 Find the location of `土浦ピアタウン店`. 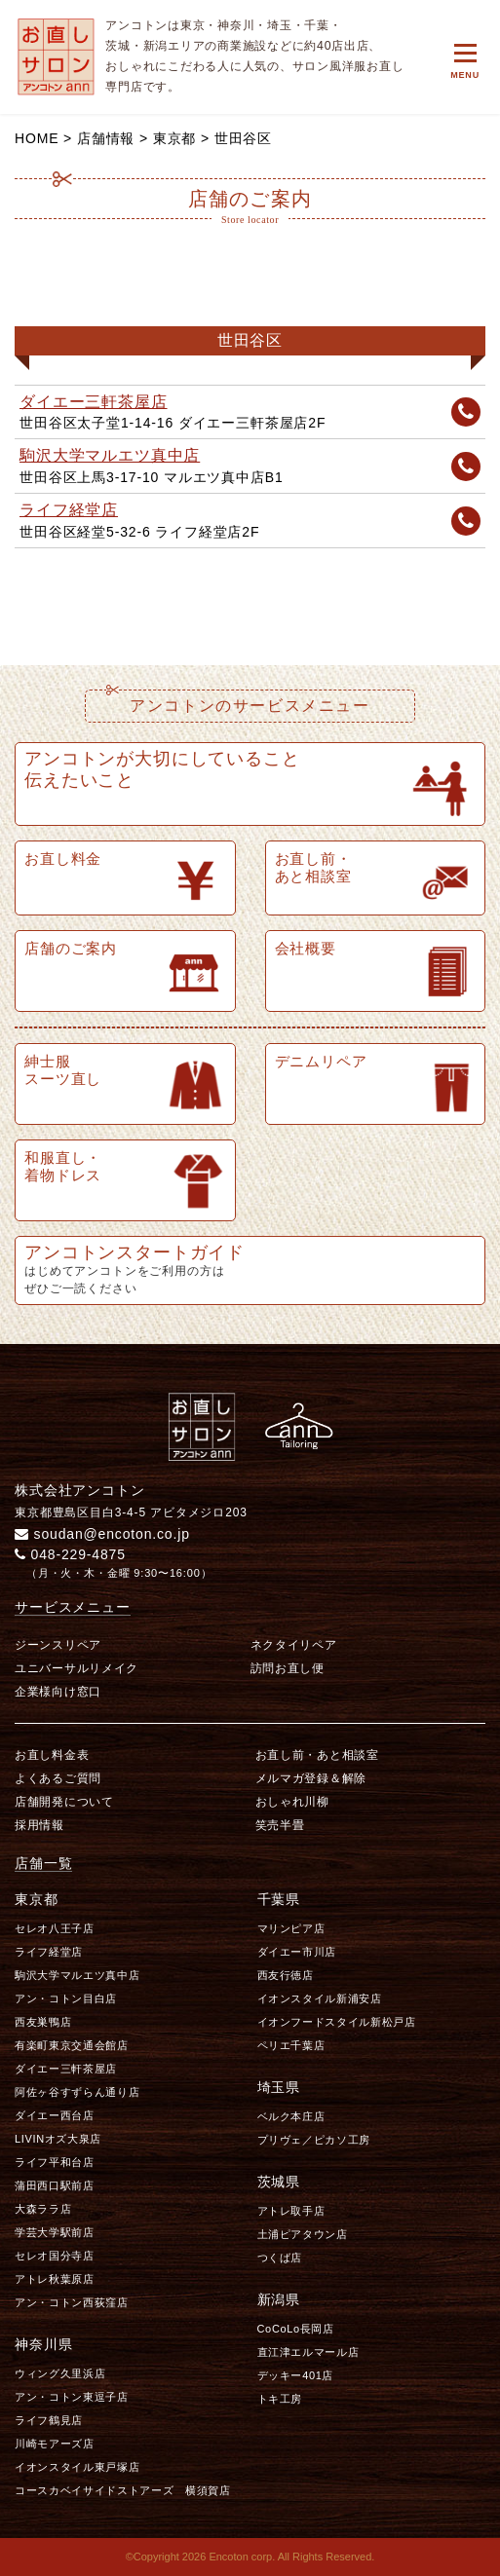

土浦ピアタウン店 is located at coordinates (302, 2234).